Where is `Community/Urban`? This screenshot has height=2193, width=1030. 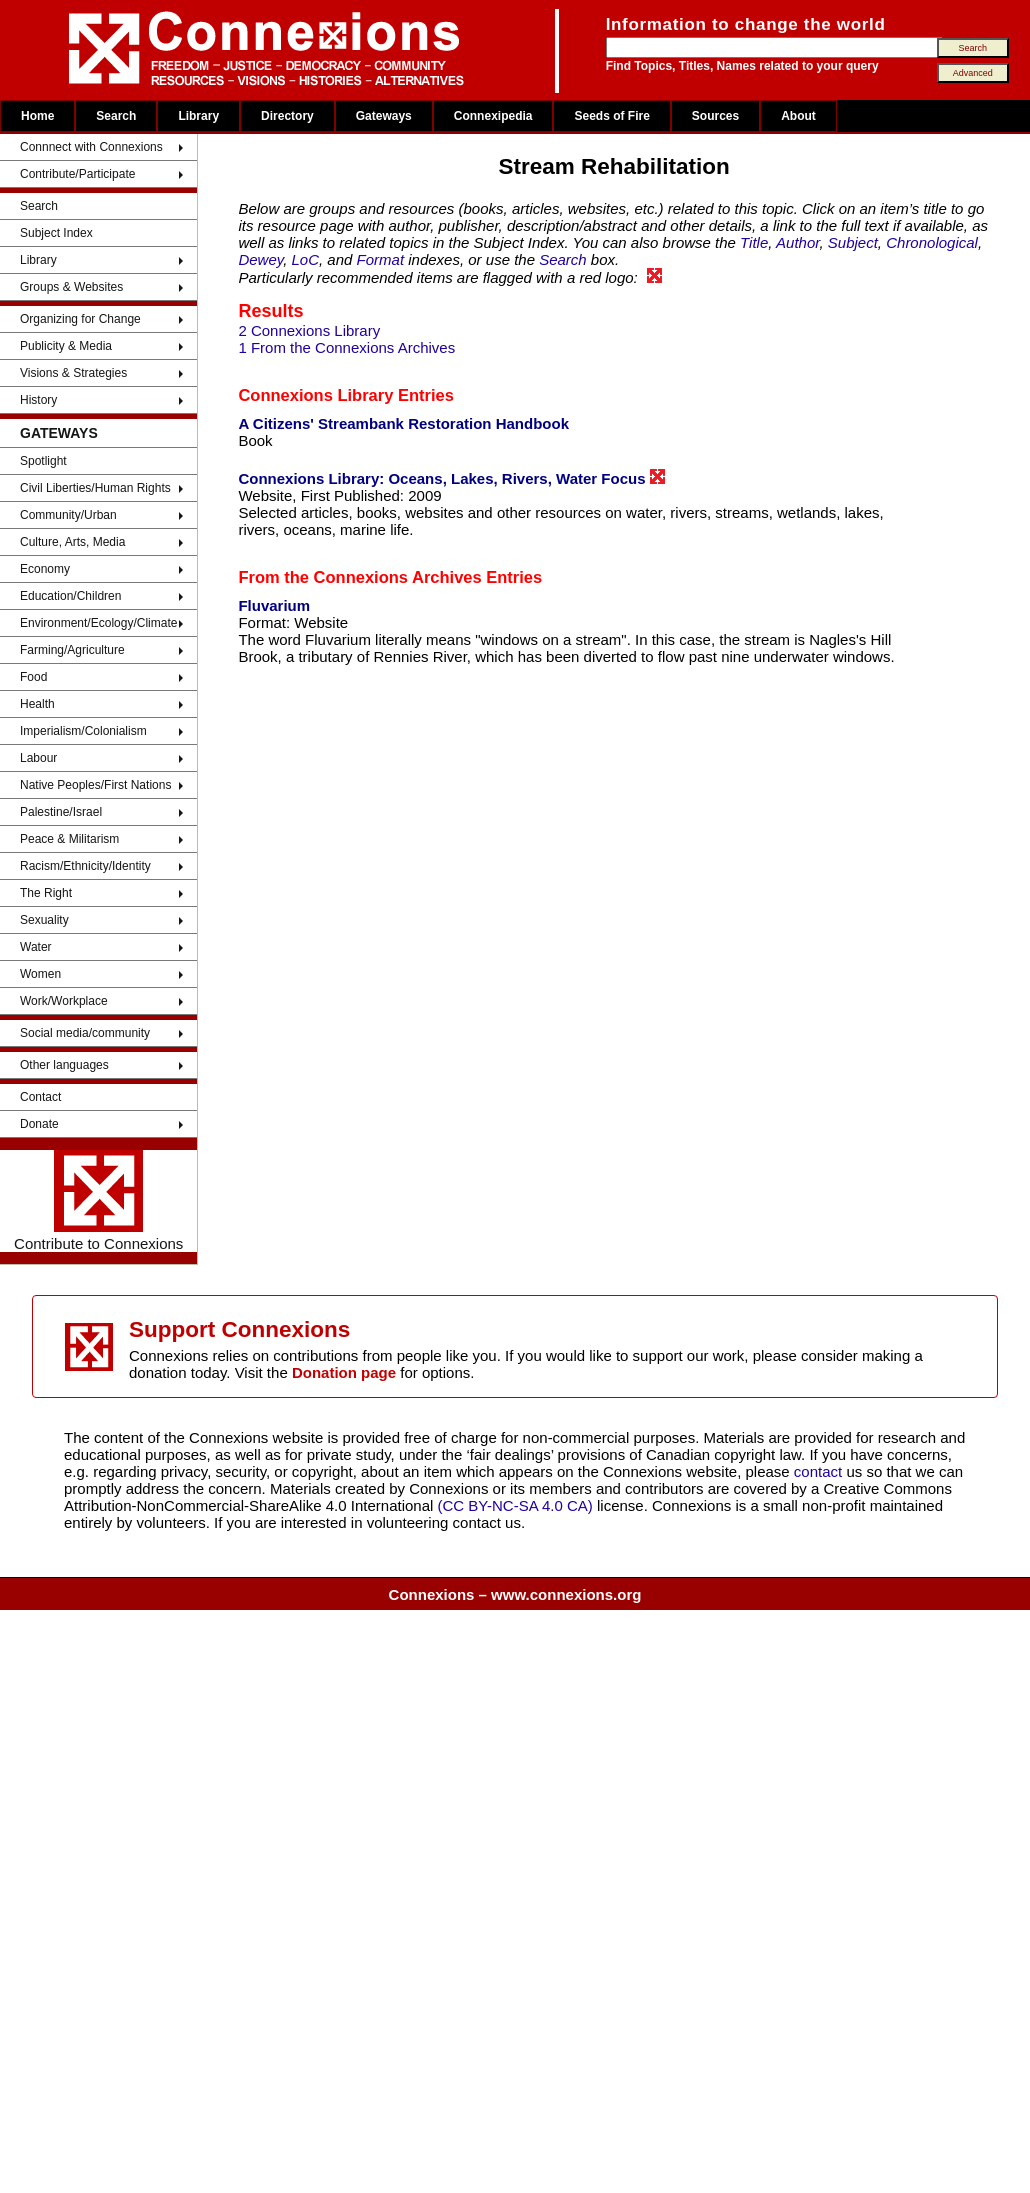
Community/Urban is located at coordinates (68, 515).